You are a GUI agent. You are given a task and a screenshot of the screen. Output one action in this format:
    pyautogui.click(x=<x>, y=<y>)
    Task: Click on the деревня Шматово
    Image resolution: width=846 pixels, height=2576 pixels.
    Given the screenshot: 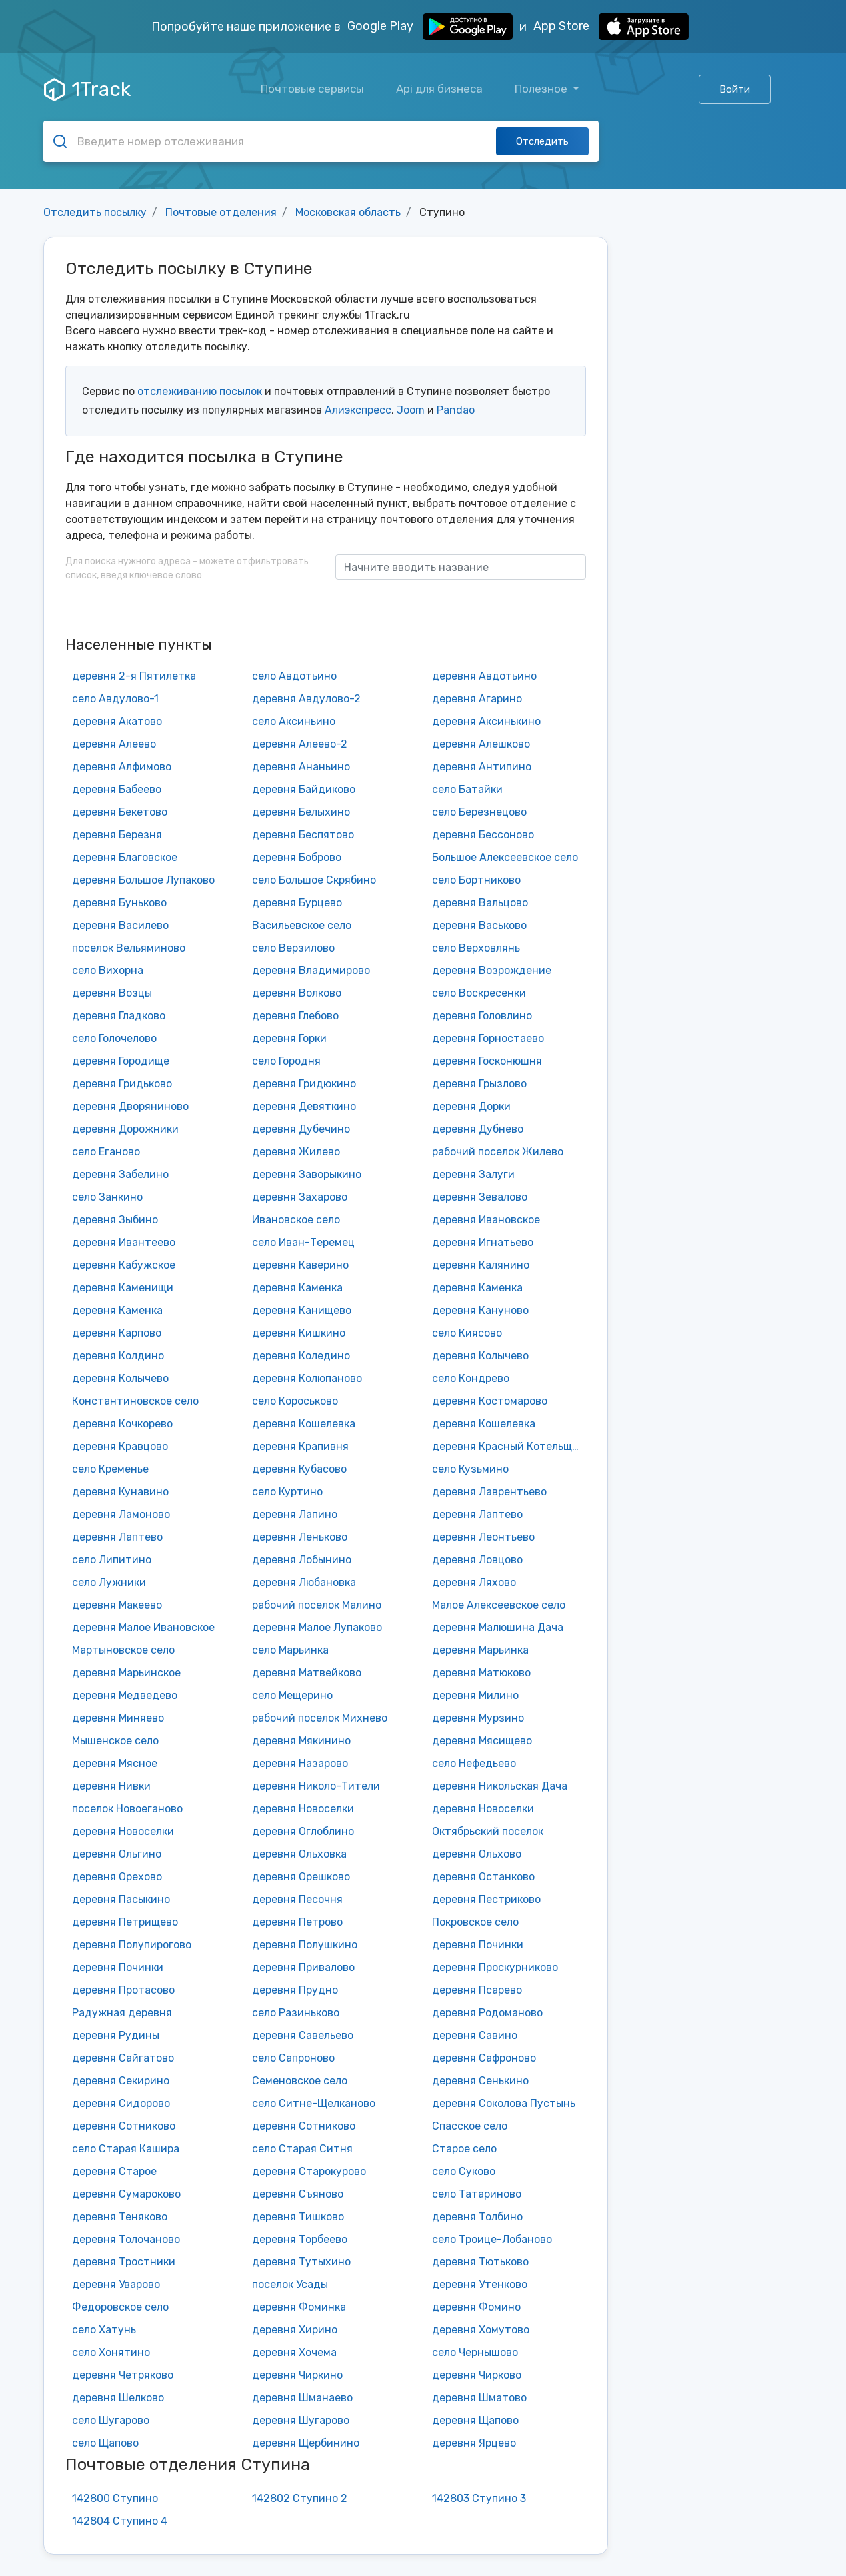 What is the action you would take?
    pyautogui.click(x=479, y=2397)
    